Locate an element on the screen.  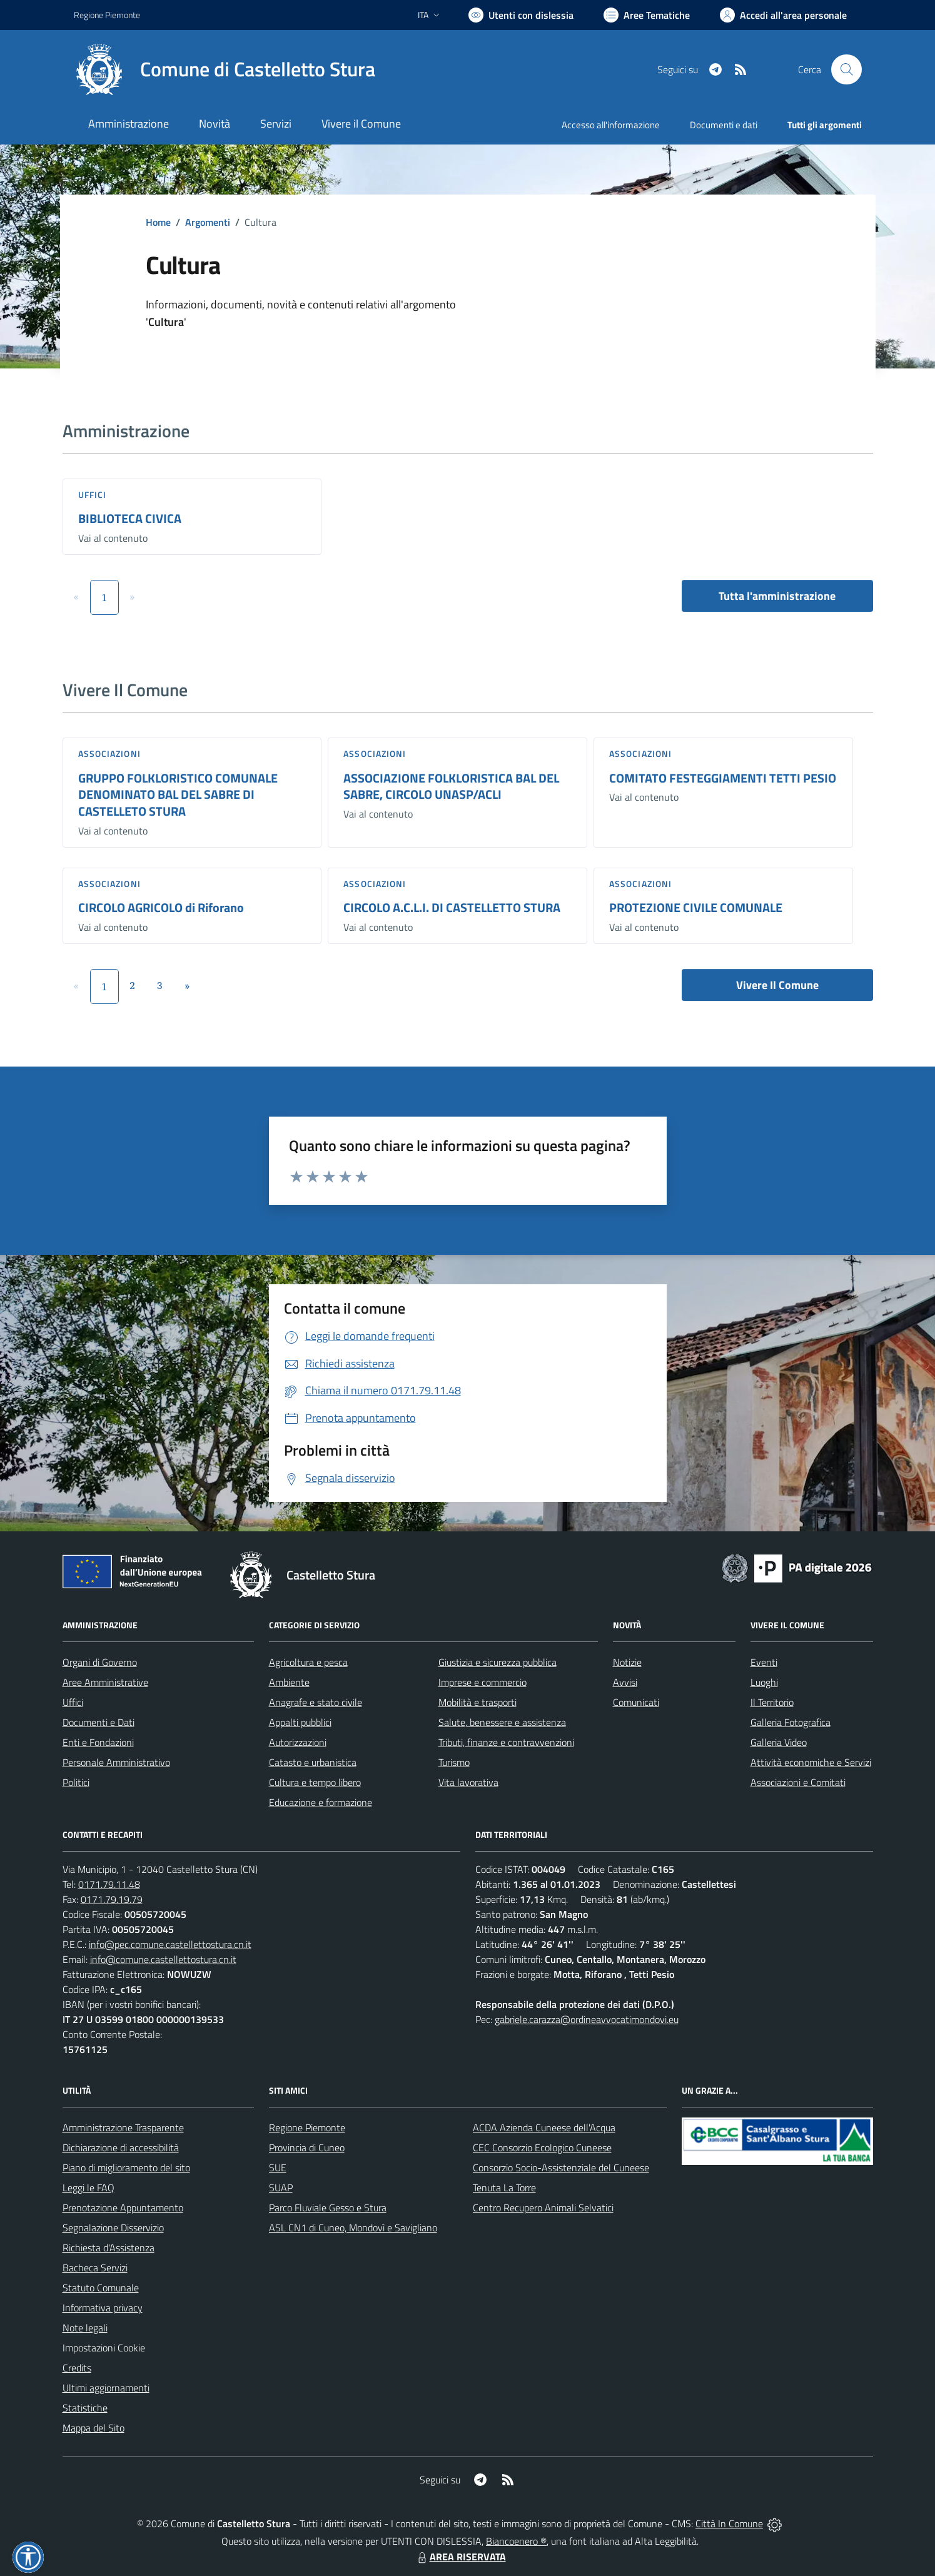
Enti e Fondazioni is located at coordinates (98, 1742).